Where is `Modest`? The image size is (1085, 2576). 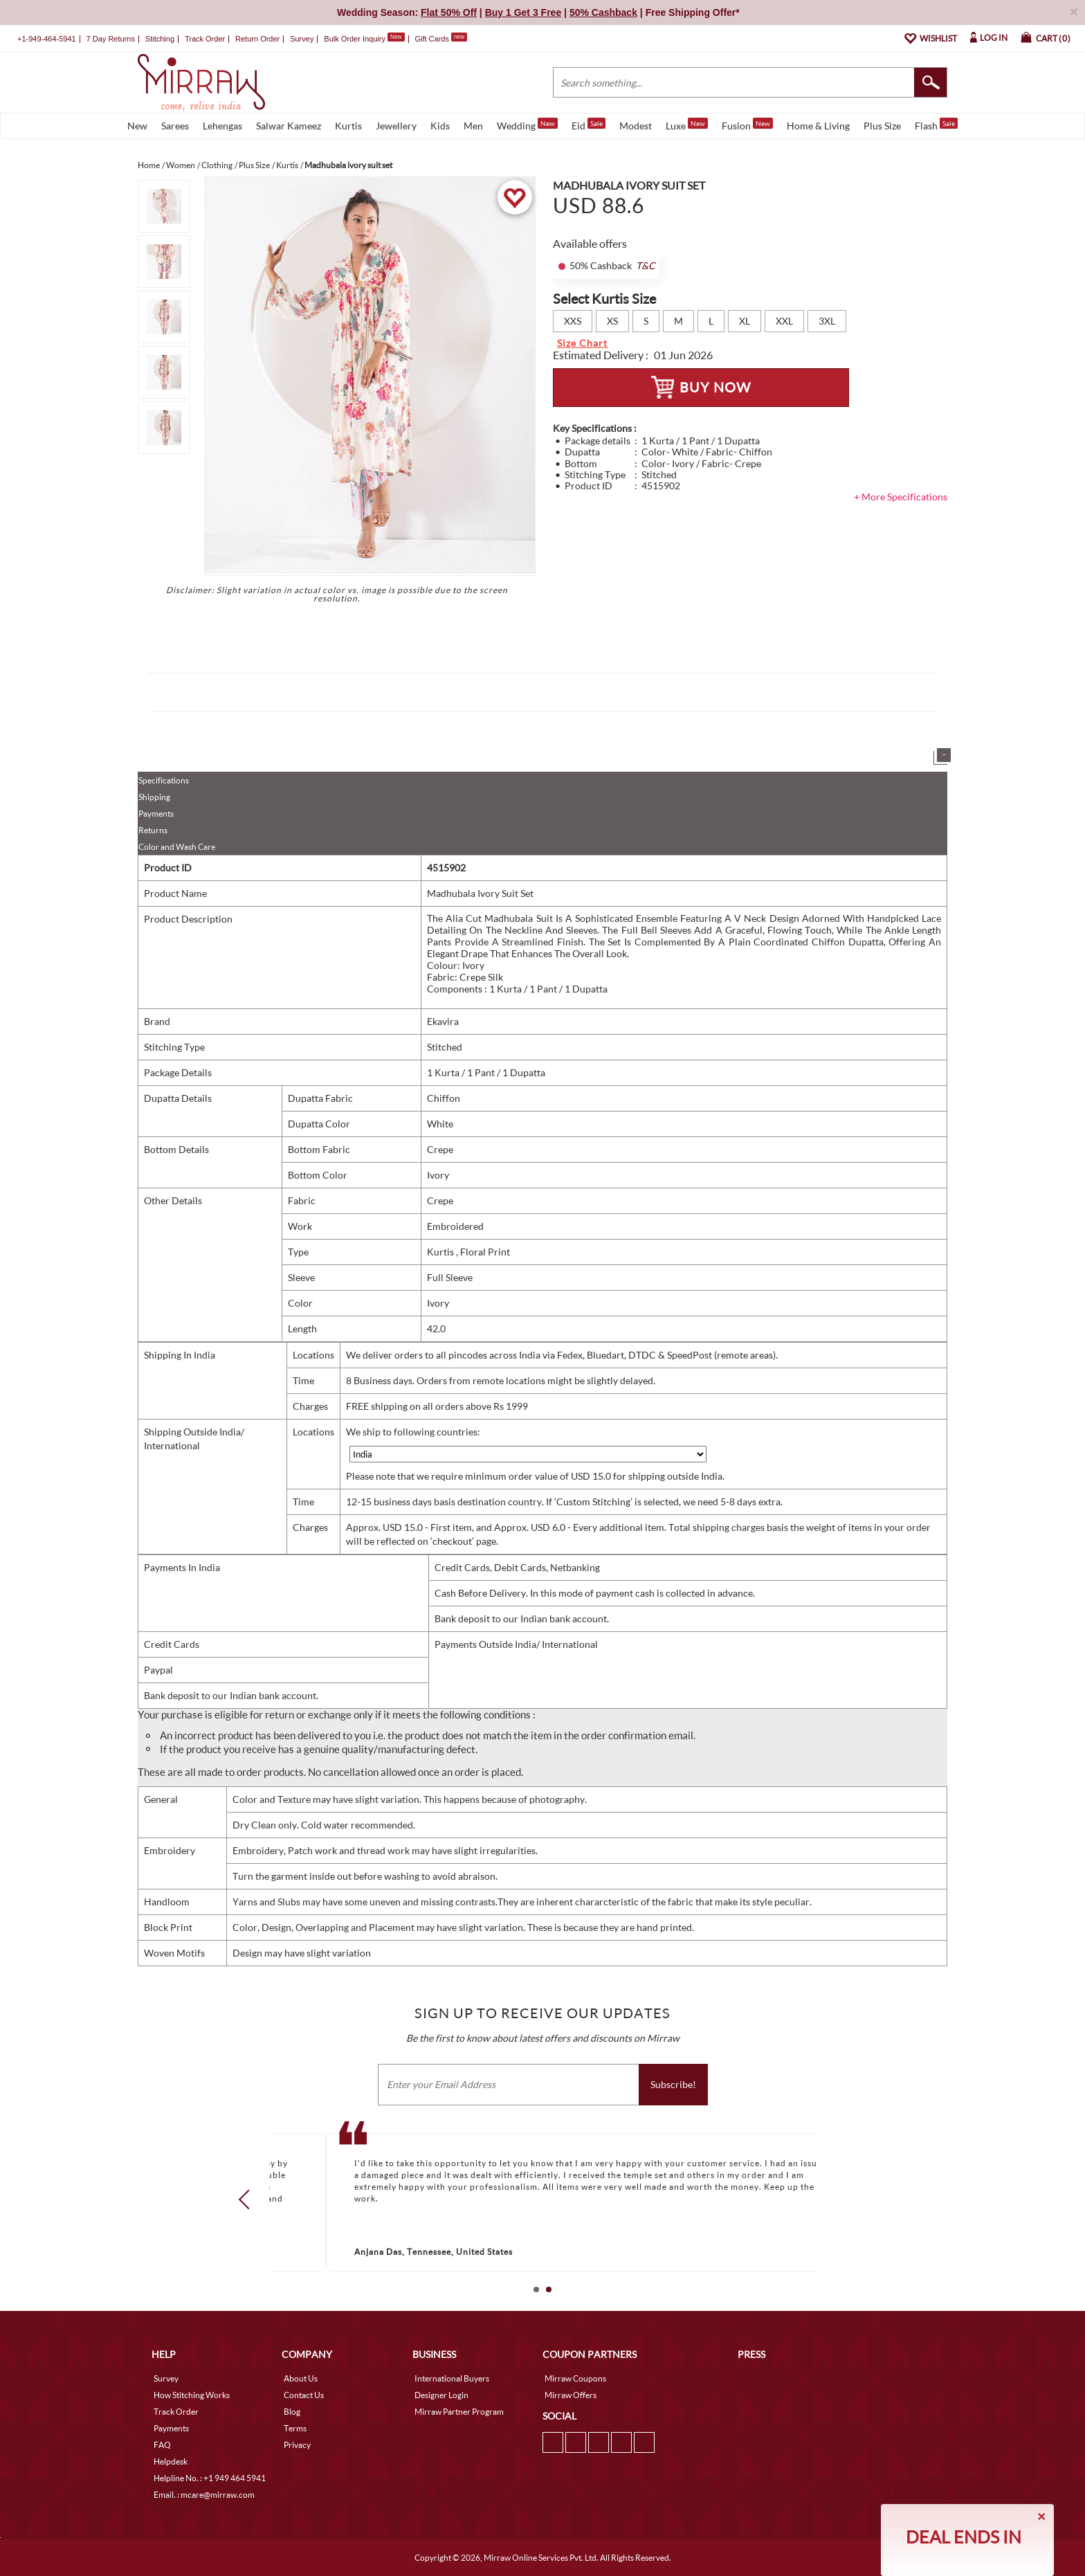 Modest is located at coordinates (635, 125).